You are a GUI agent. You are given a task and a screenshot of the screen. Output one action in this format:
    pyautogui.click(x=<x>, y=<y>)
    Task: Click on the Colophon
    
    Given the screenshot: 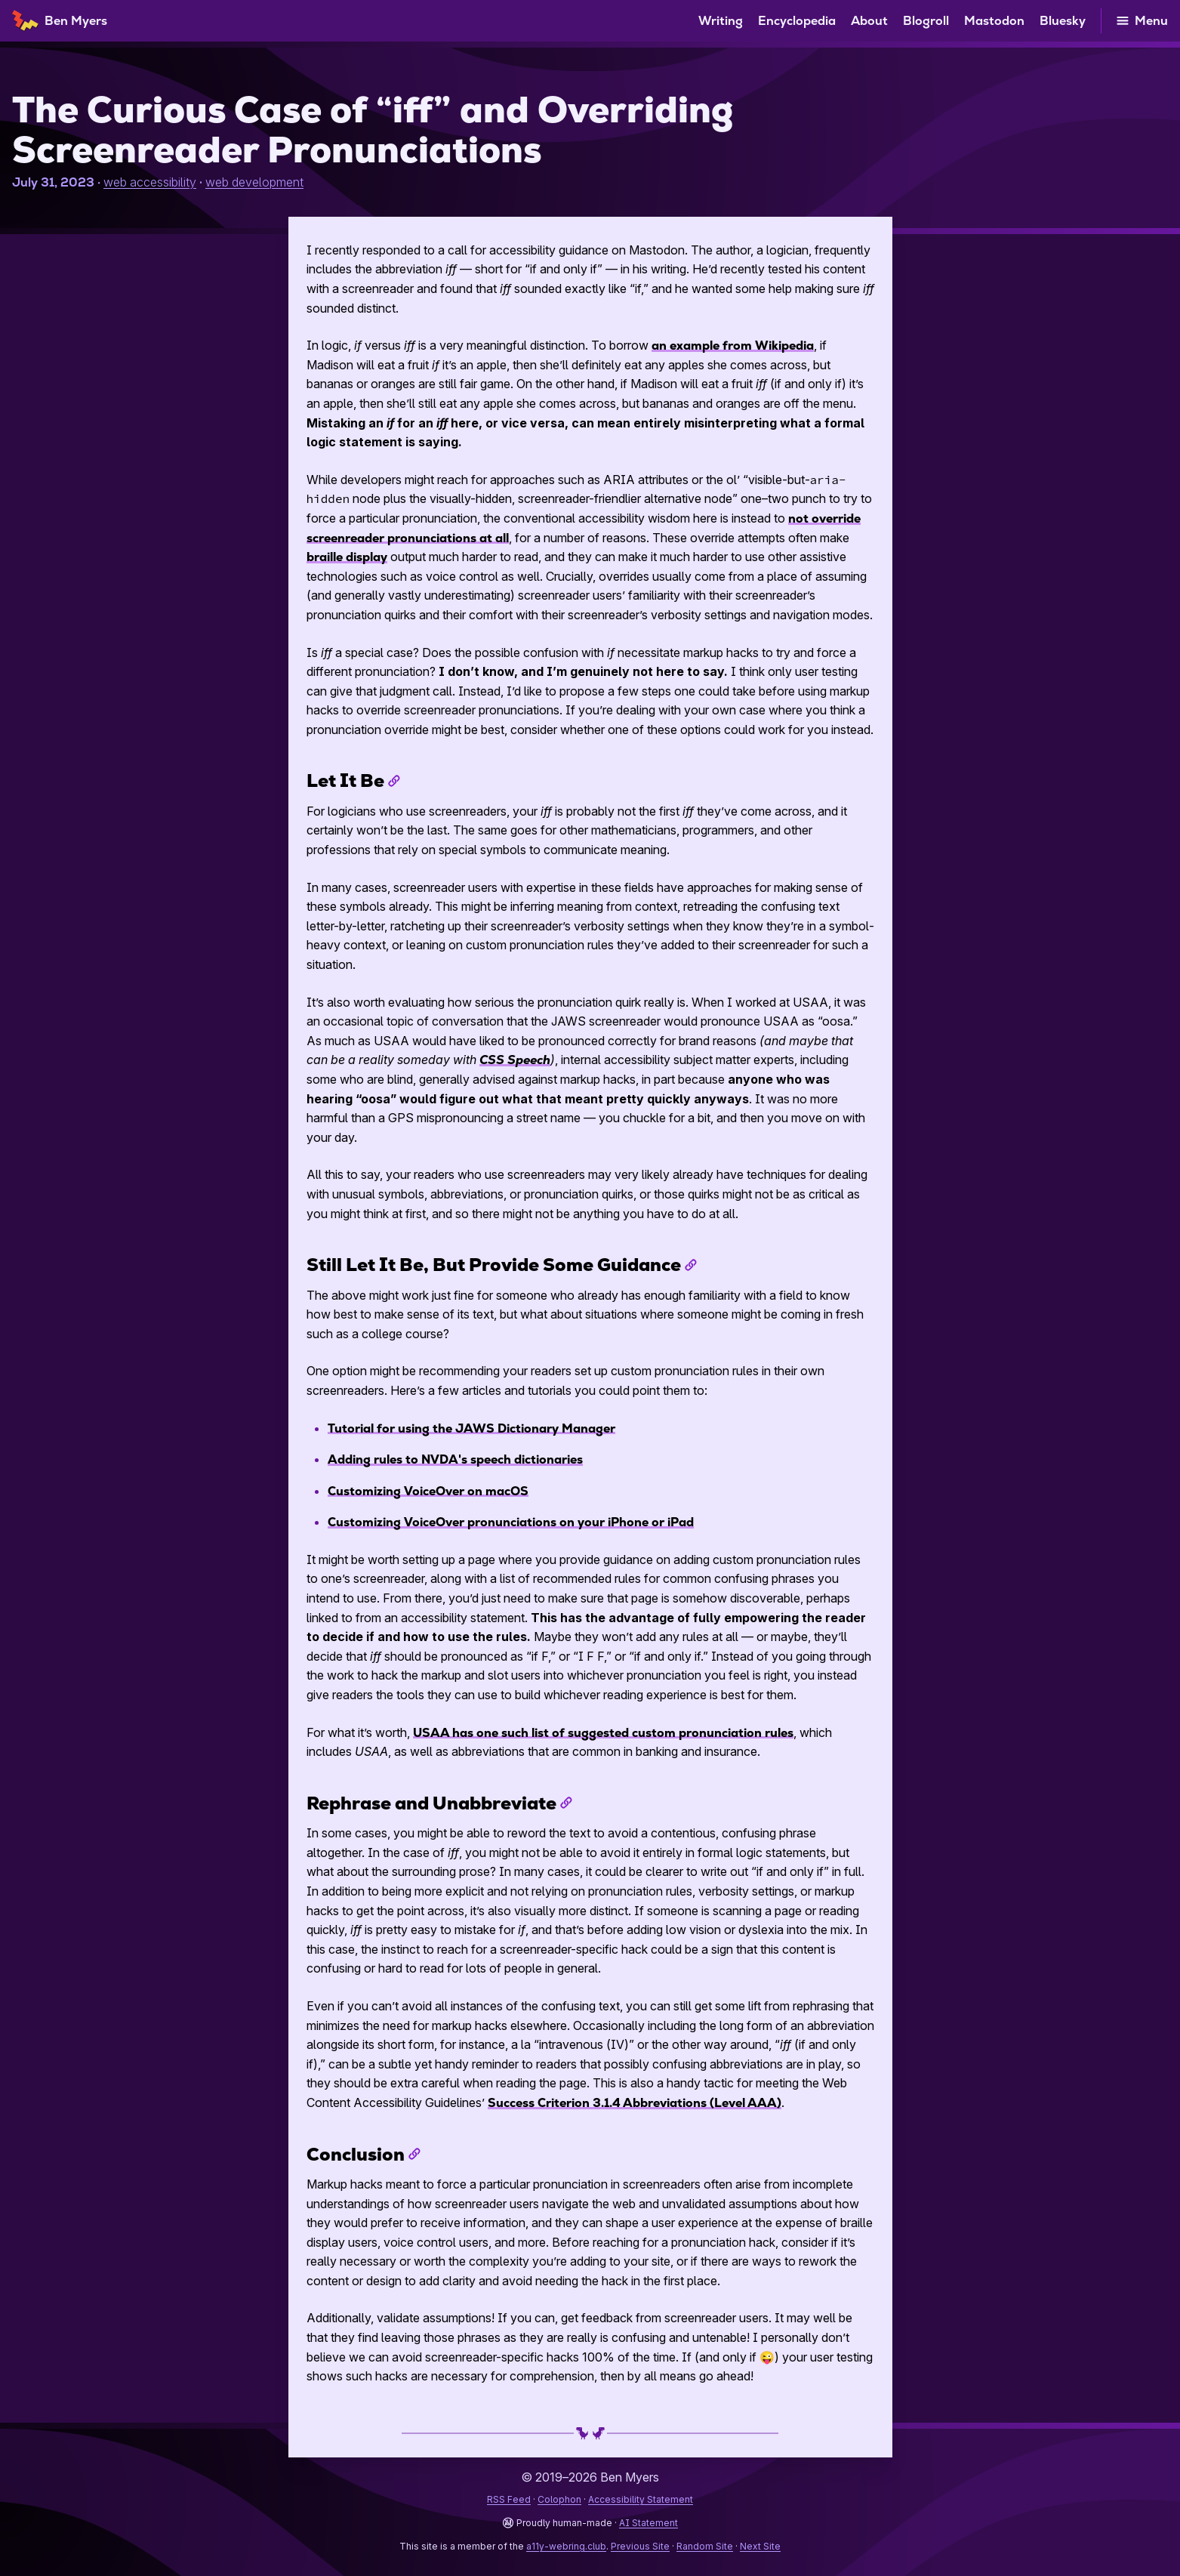 What is the action you would take?
    pyautogui.click(x=559, y=2499)
    